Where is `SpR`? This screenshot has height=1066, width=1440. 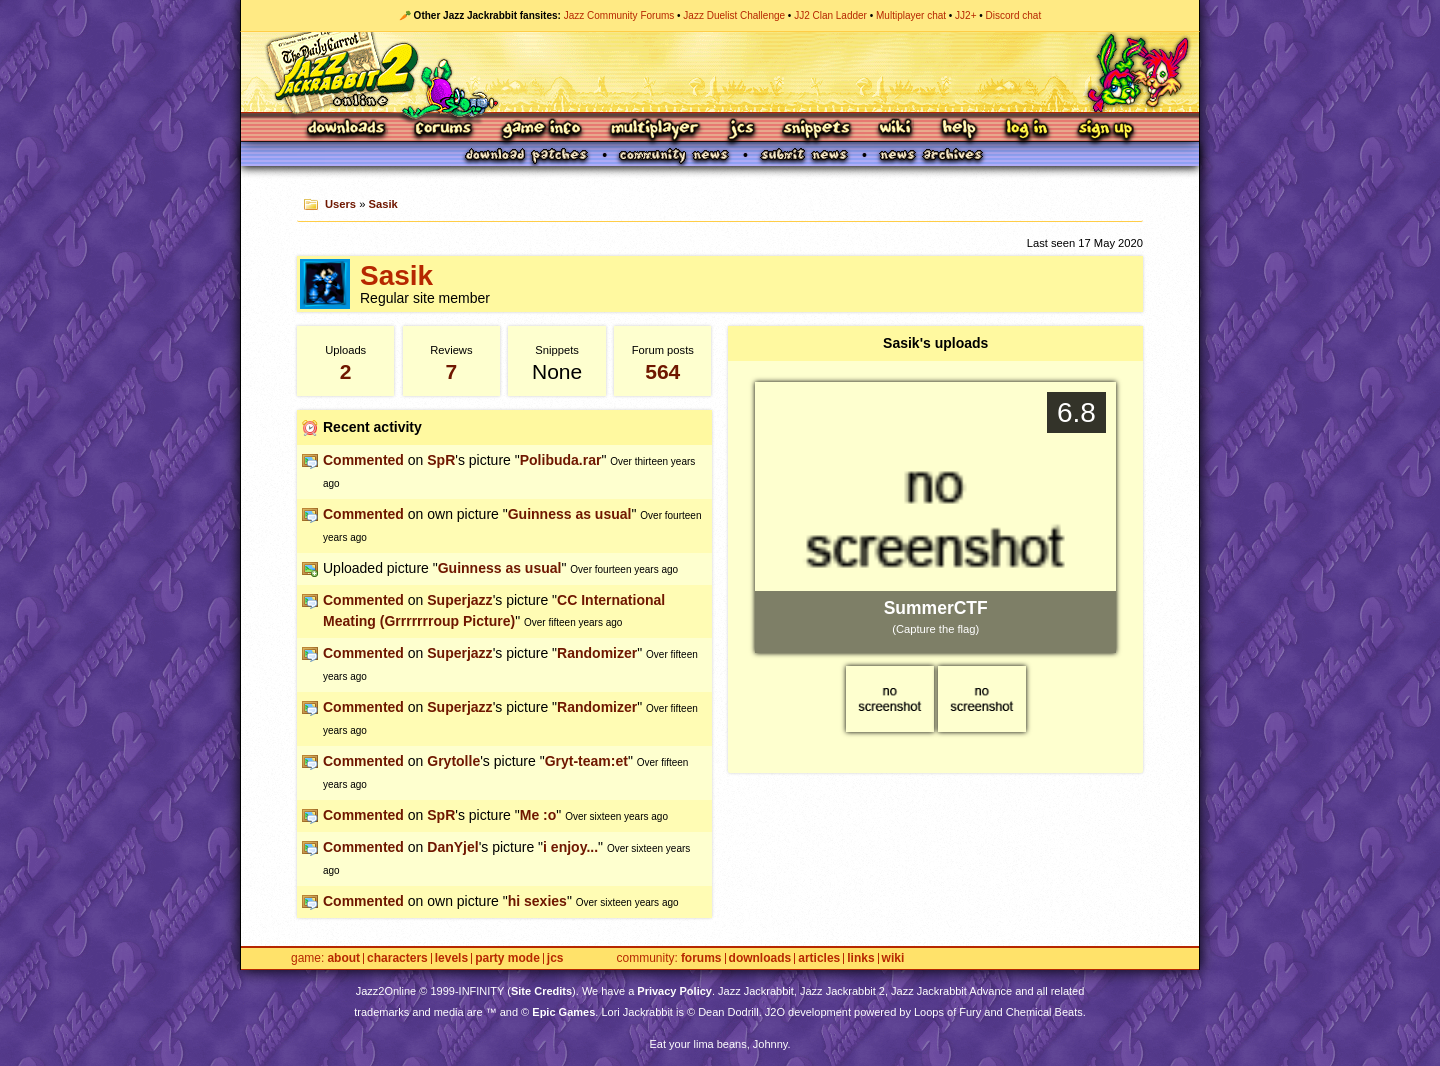
SpR is located at coordinates (441, 460).